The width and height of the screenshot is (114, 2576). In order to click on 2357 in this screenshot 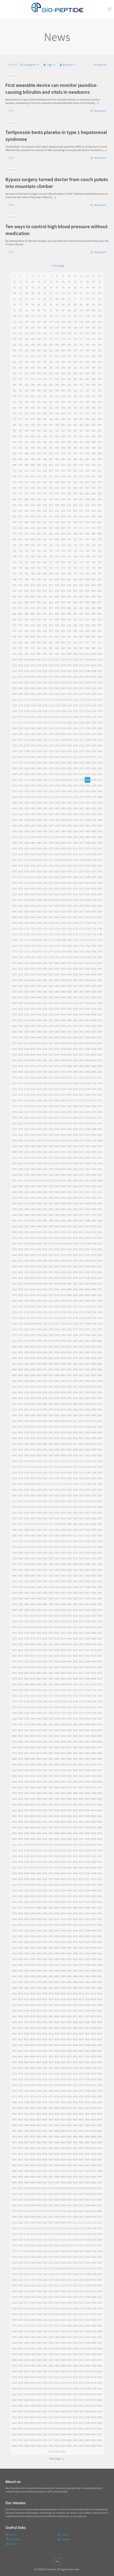, I will do `click(20, 1174)`.